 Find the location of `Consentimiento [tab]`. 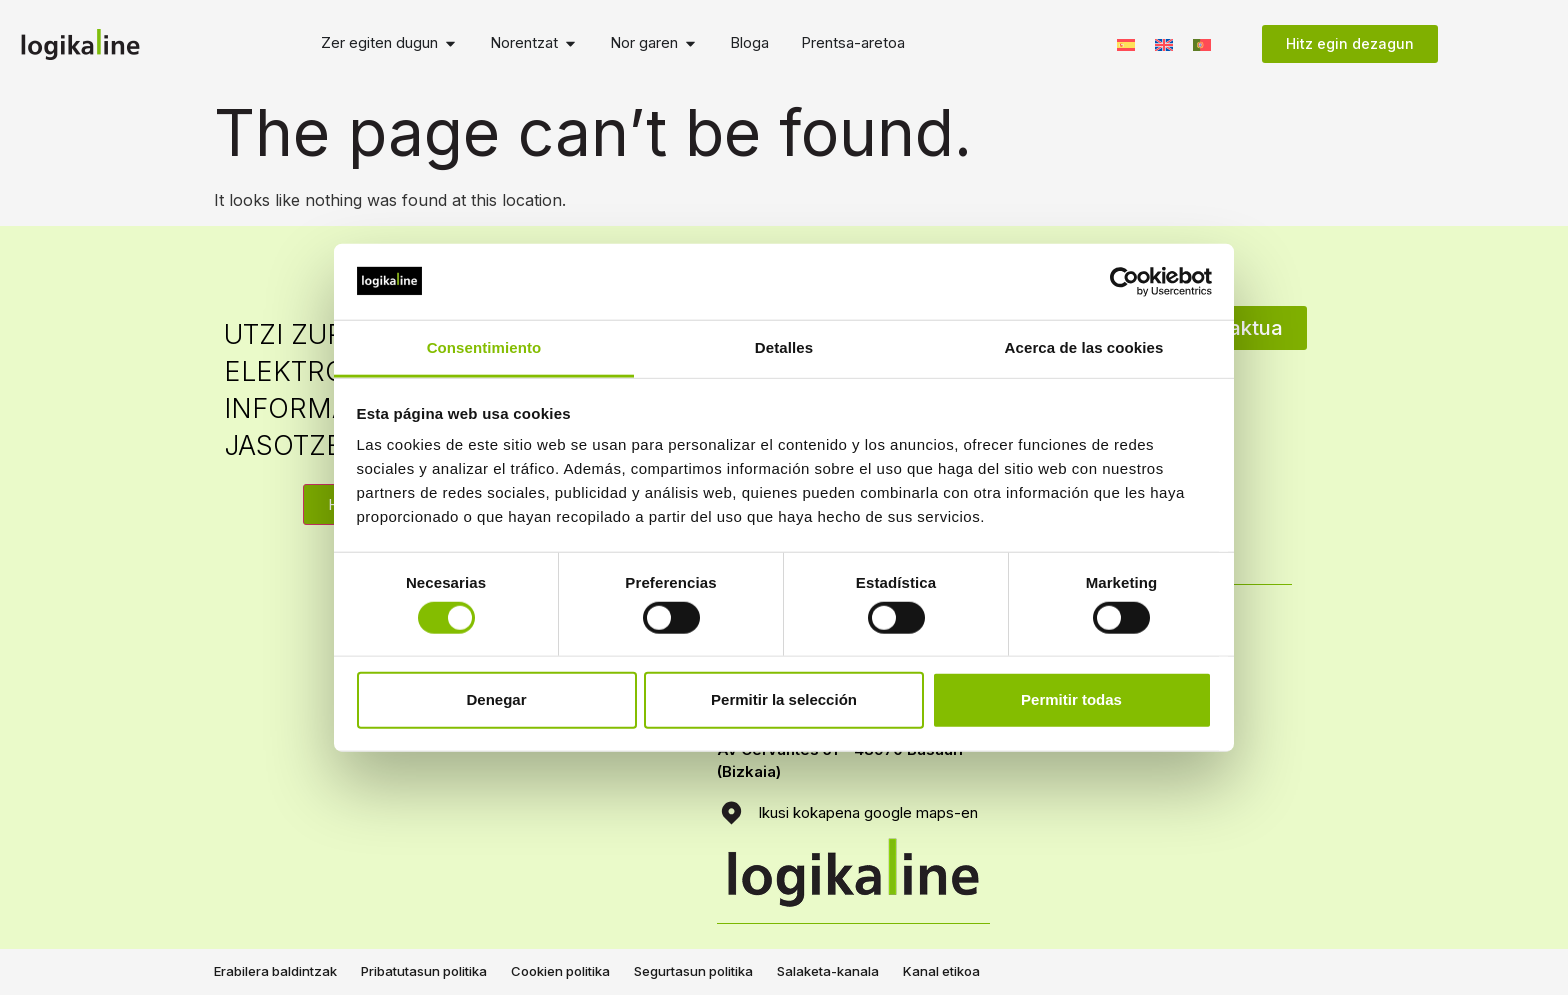

Consentimiento [tab] is located at coordinates (484, 347).